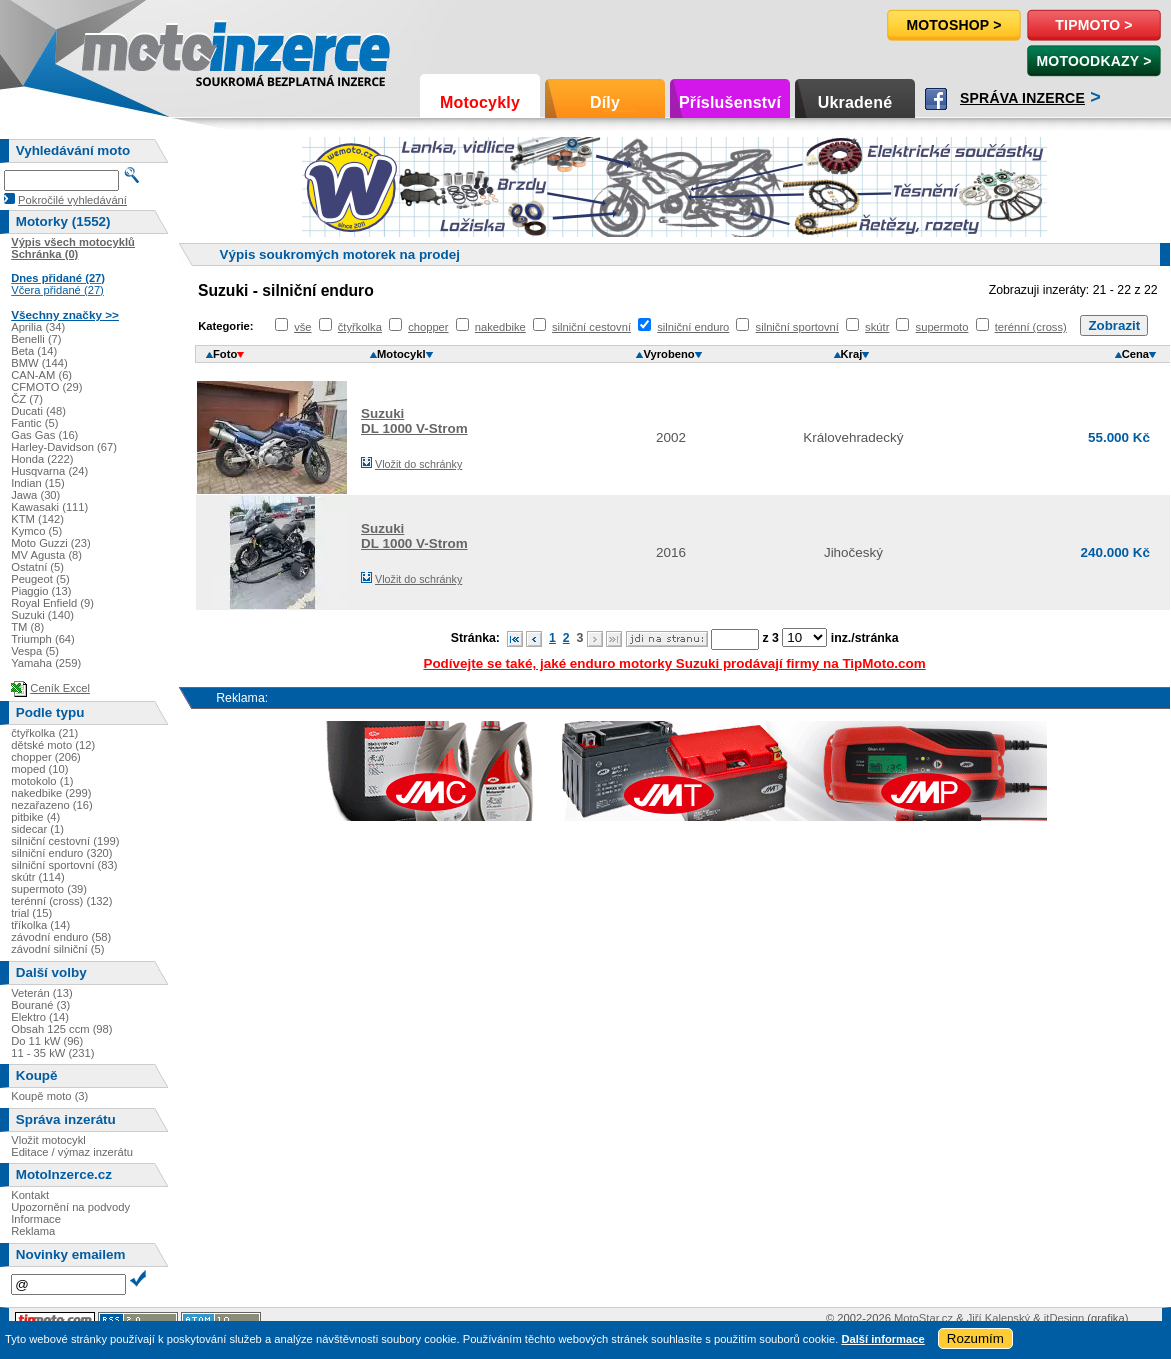  What do you see at coordinates (33, 1231) in the screenshot?
I see `Reklama` at bounding box center [33, 1231].